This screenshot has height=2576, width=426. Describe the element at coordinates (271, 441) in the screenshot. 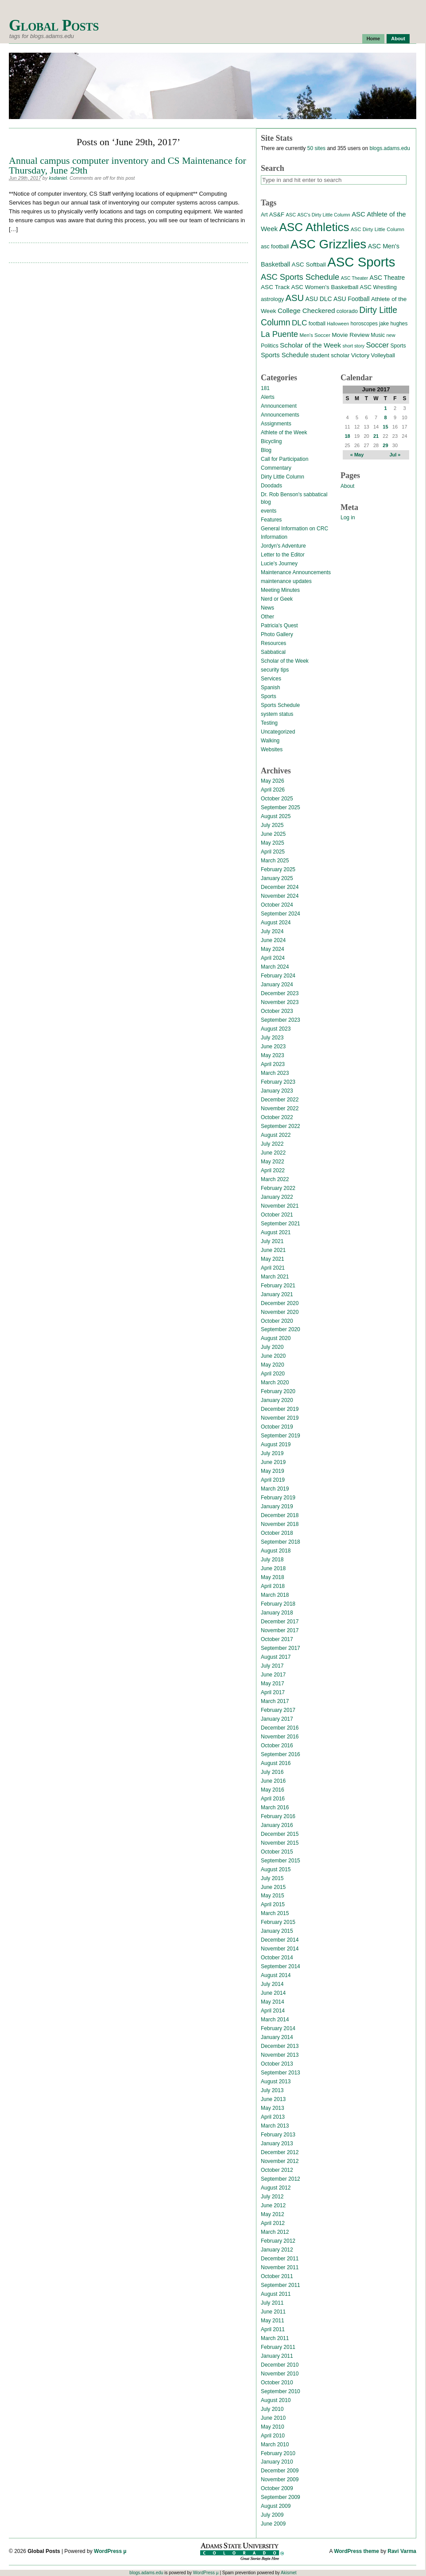

I see `Bicycling` at that location.